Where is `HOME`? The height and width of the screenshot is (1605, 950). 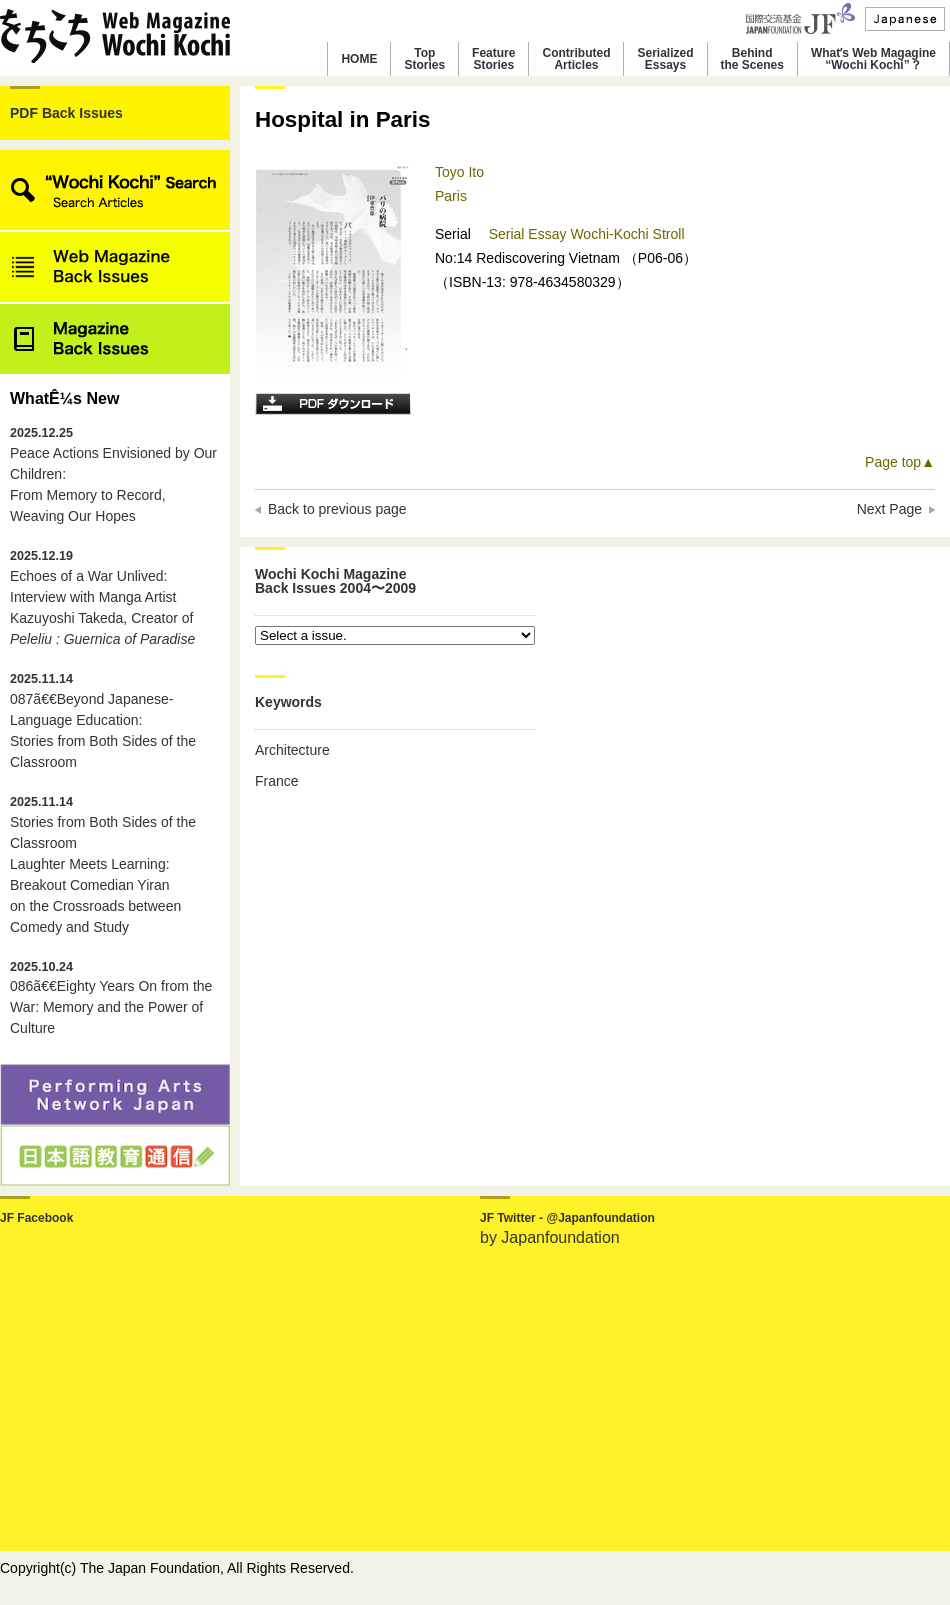
HOME is located at coordinates (359, 59).